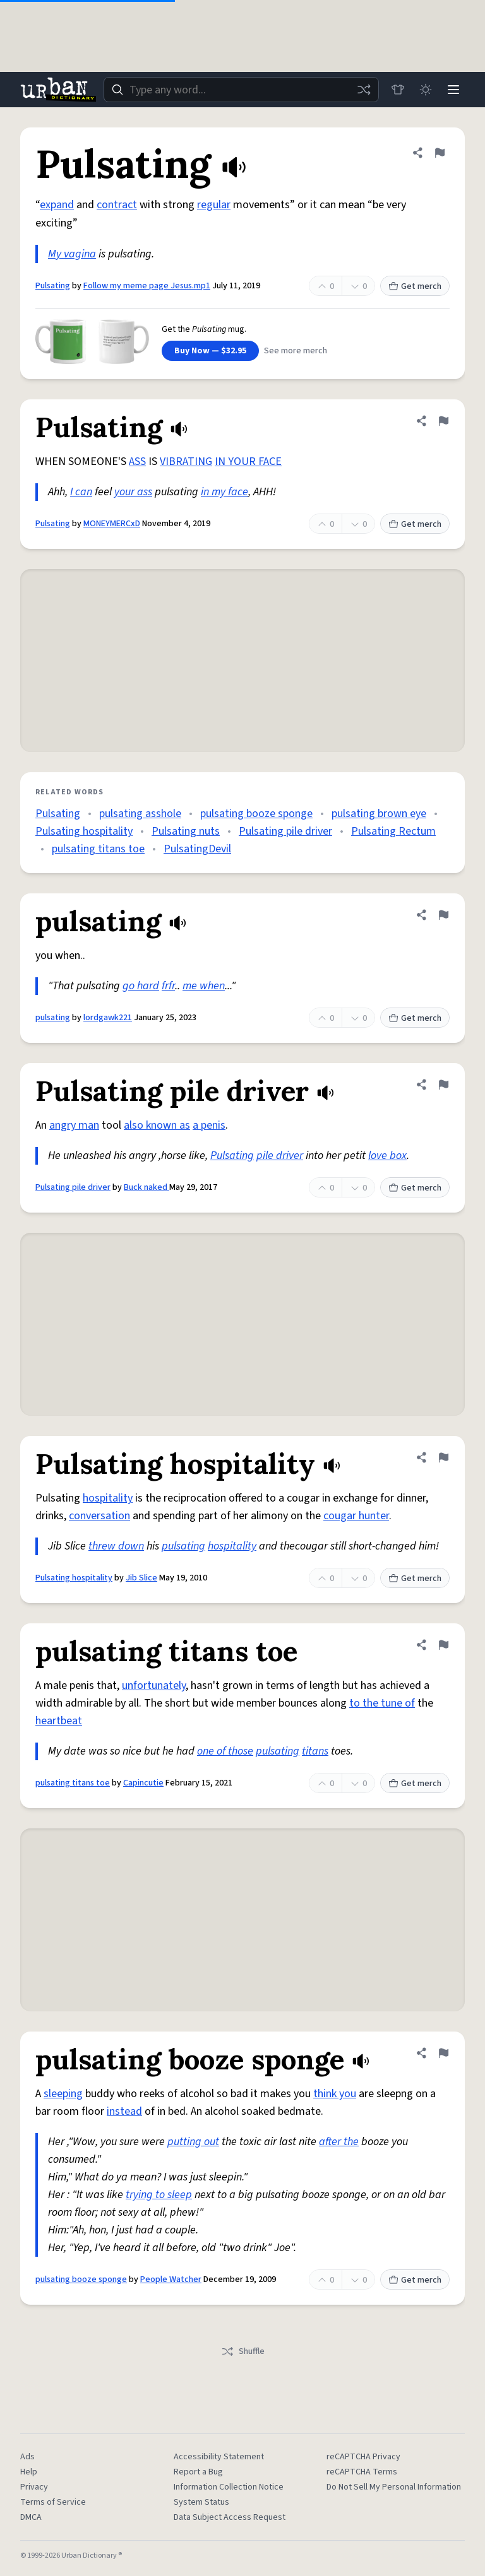  Describe the element at coordinates (52, 1017) in the screenshot. I see `pulsating` at that location.